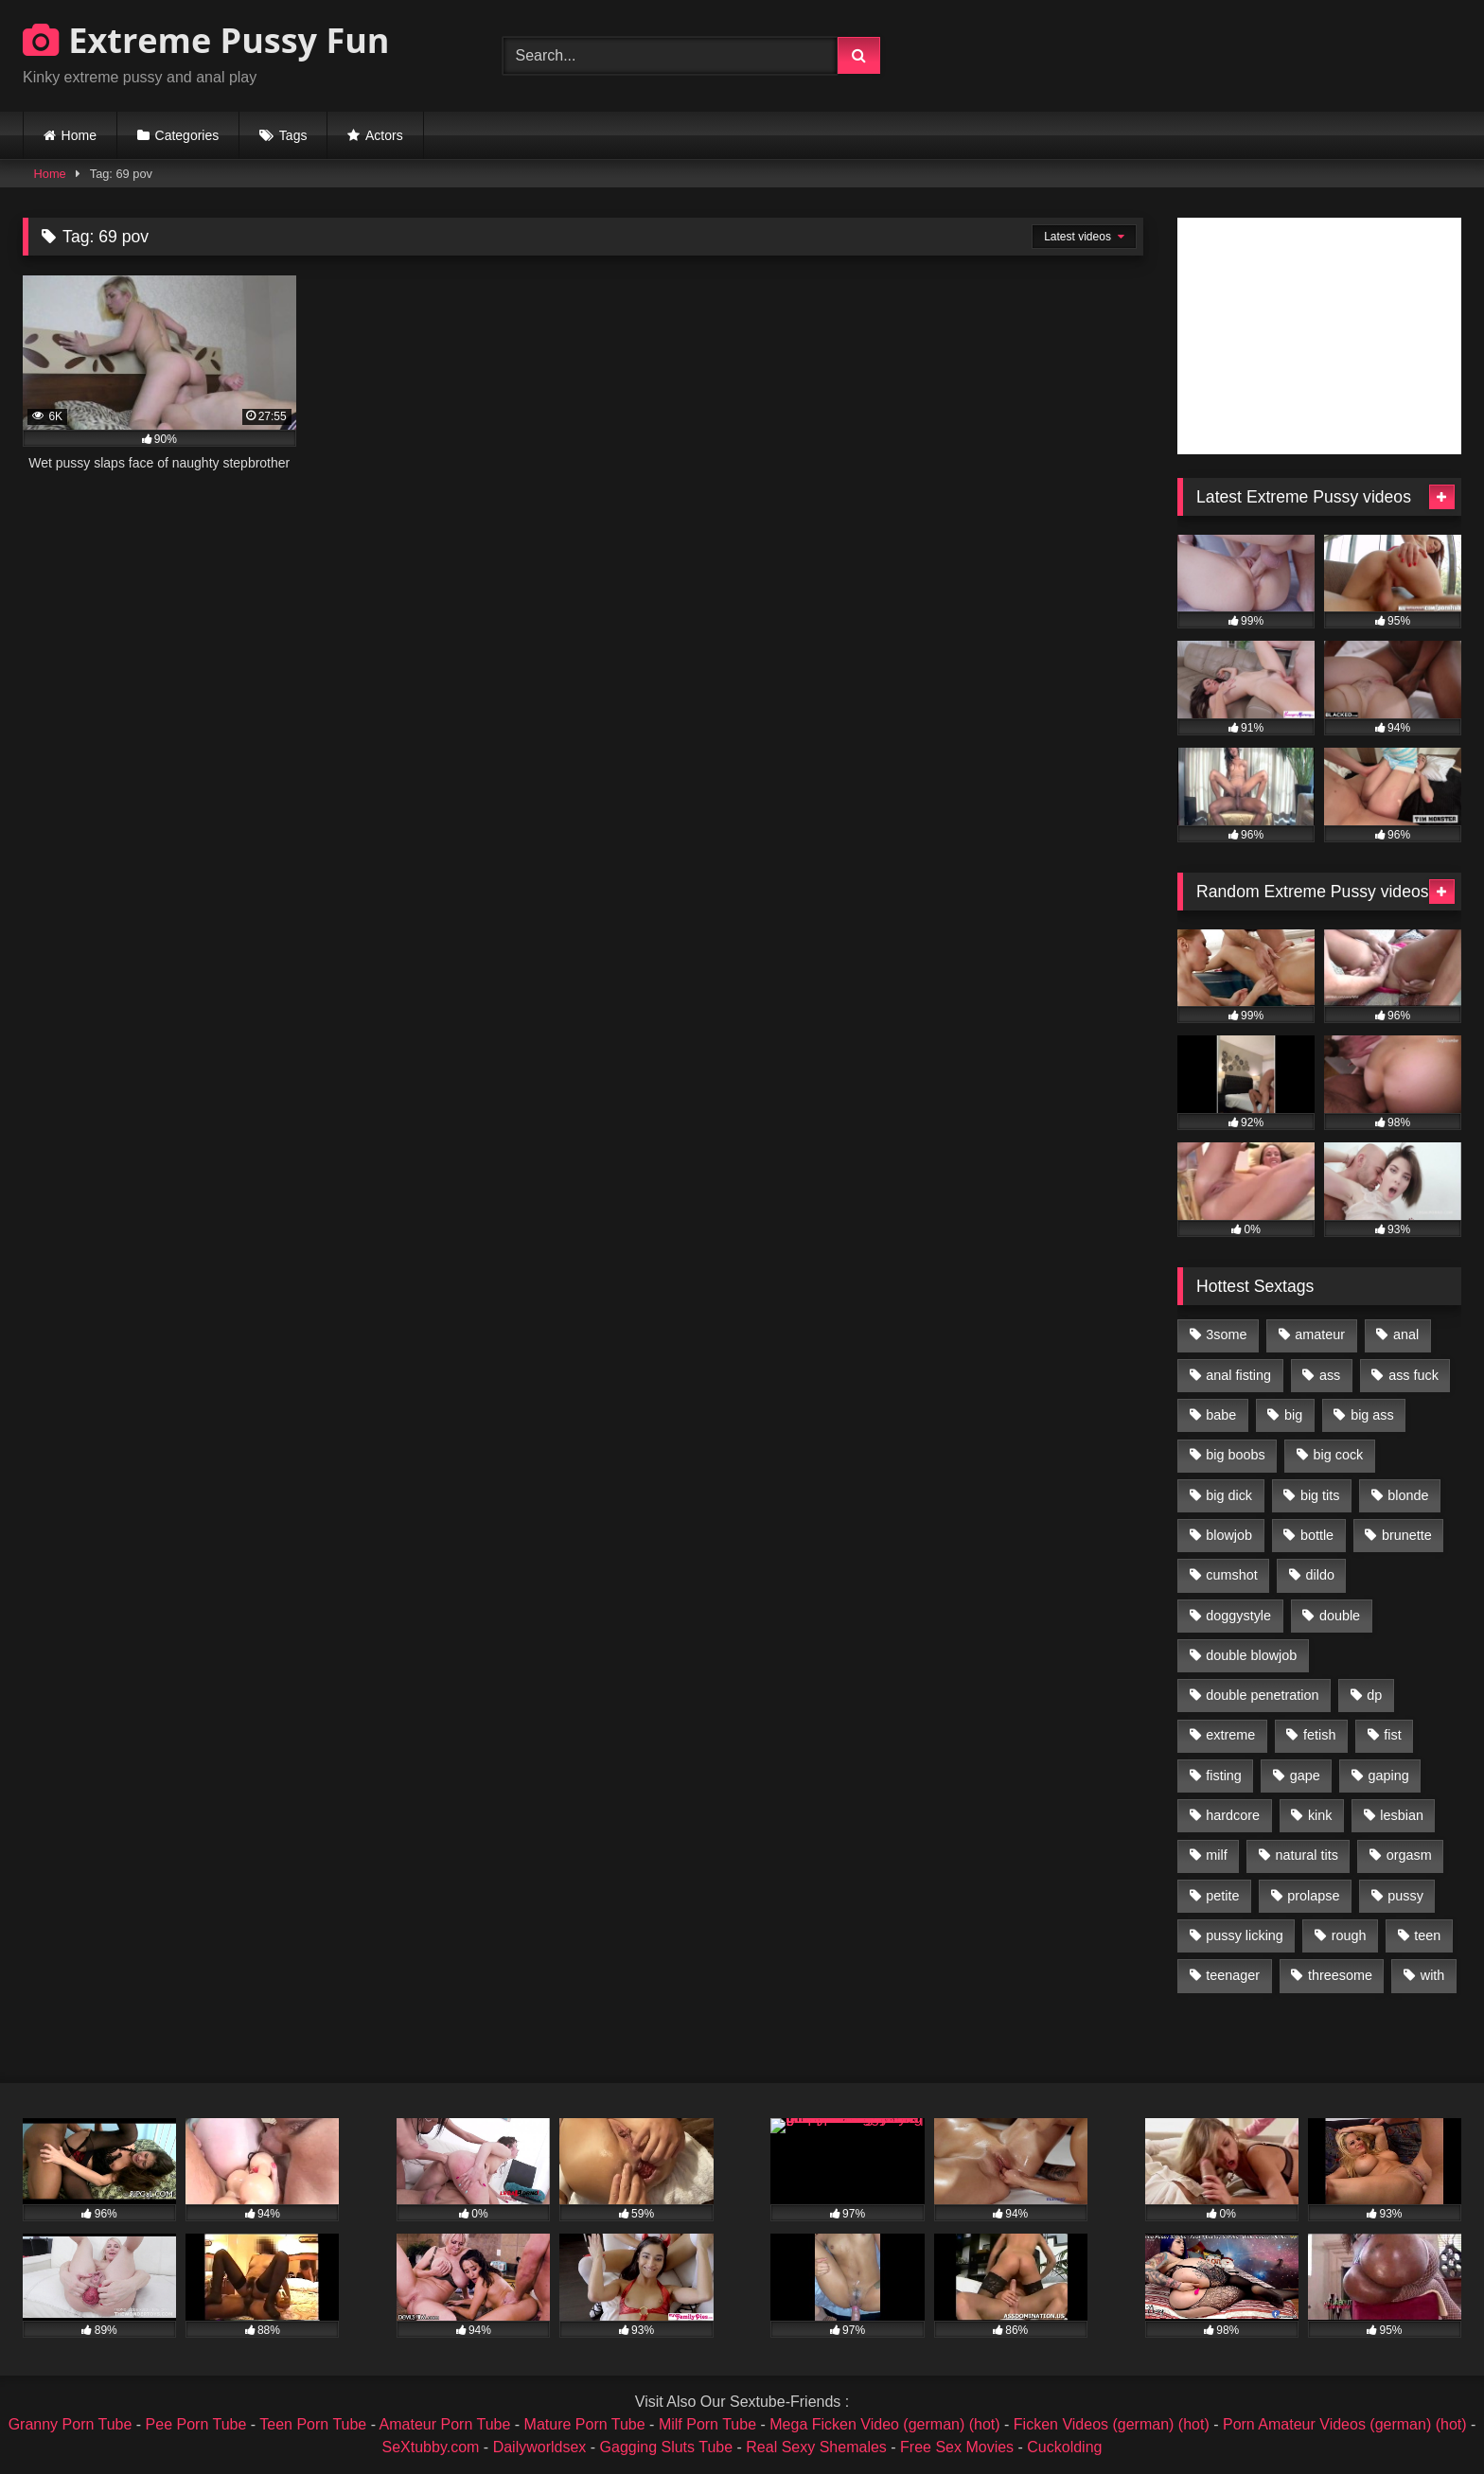 The height and width of the screenshot is (2474, 1484). I want to click on Tags, so click(293, 135).